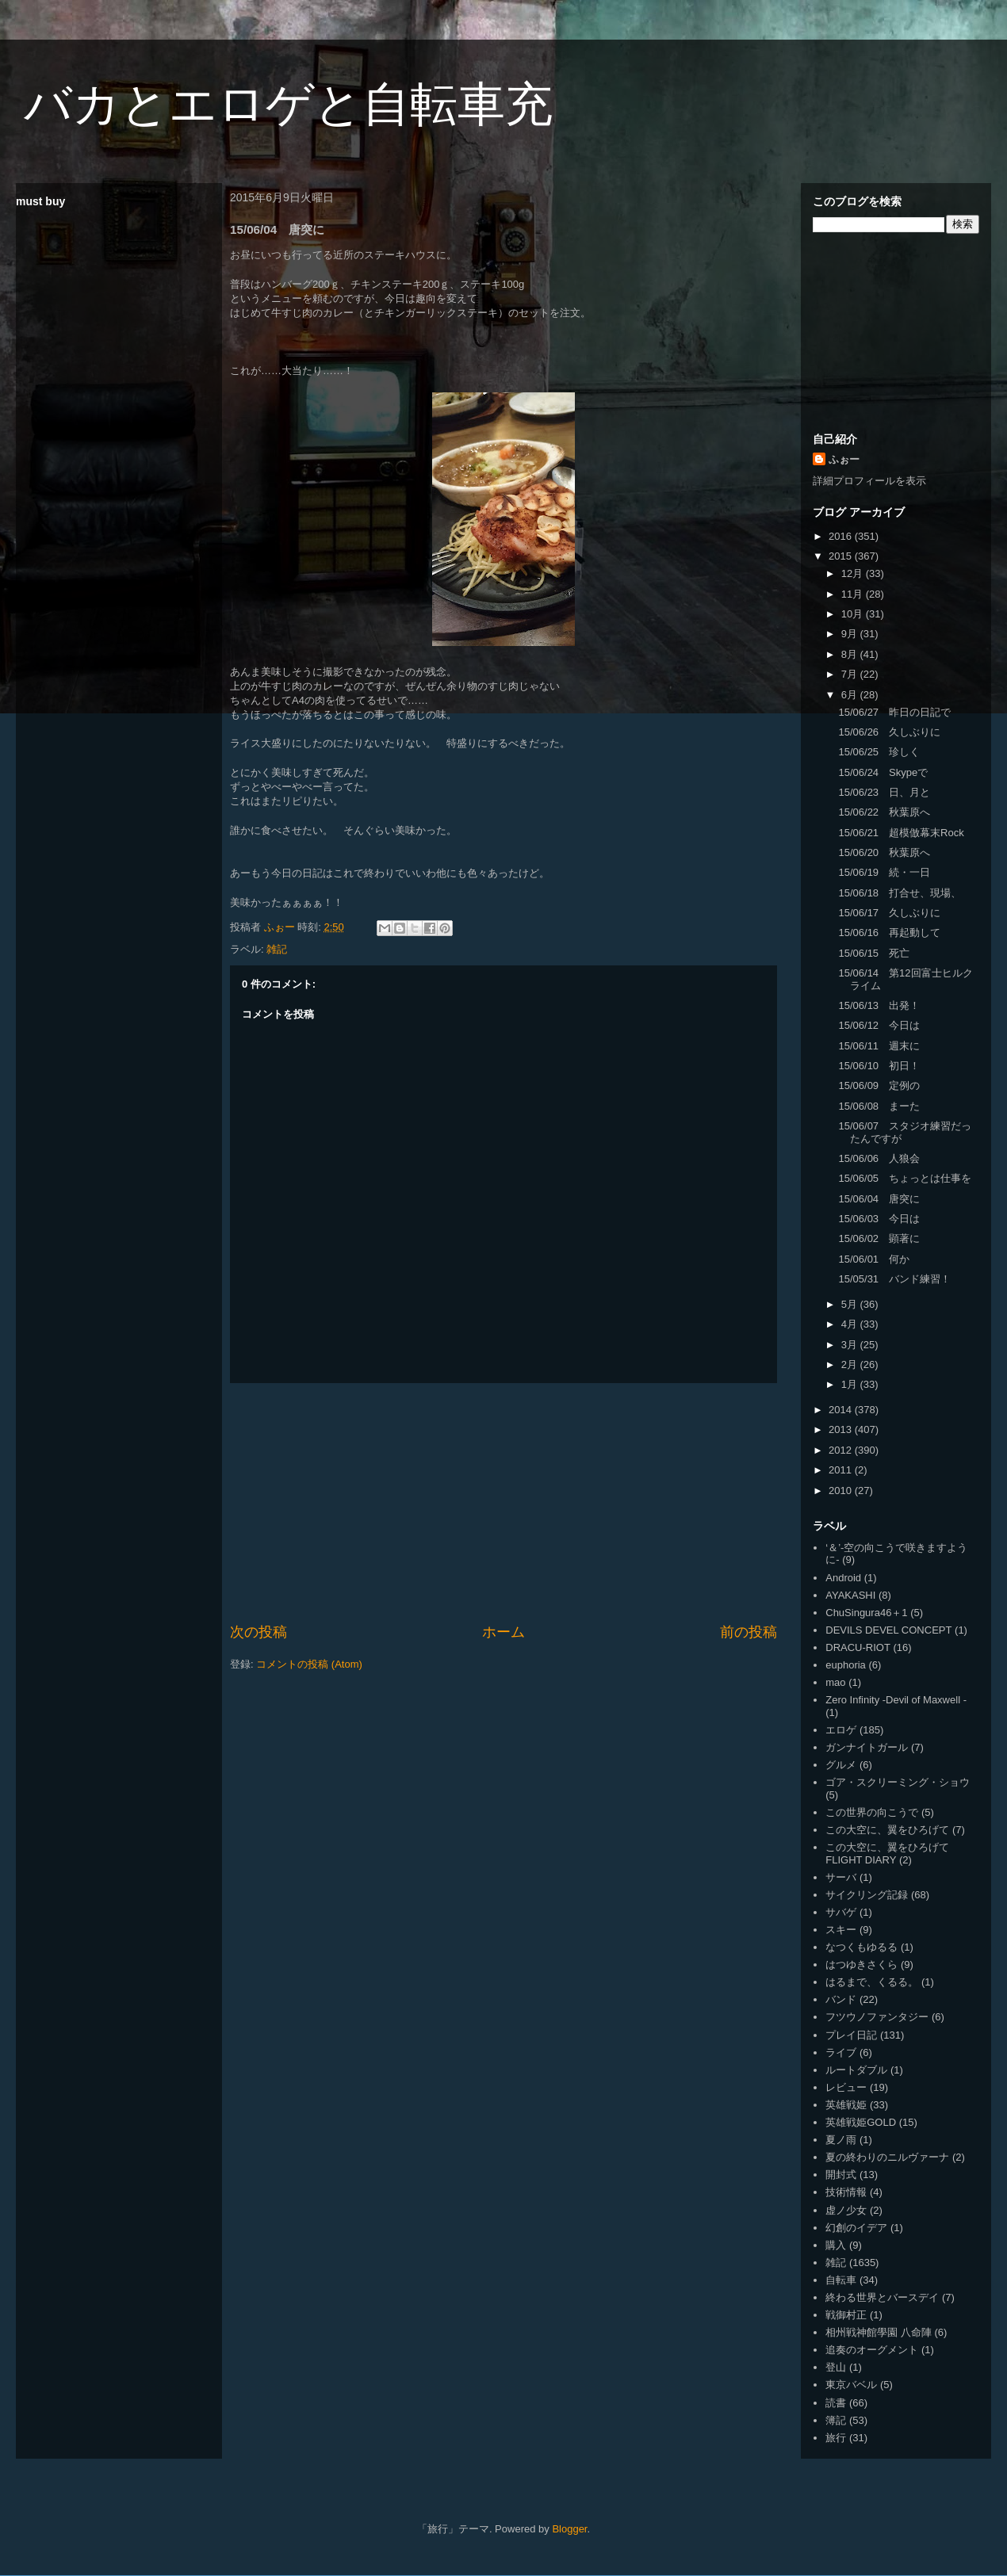 The image size is (1007, 2576). I want to click on 2012, so click(842, 1450).